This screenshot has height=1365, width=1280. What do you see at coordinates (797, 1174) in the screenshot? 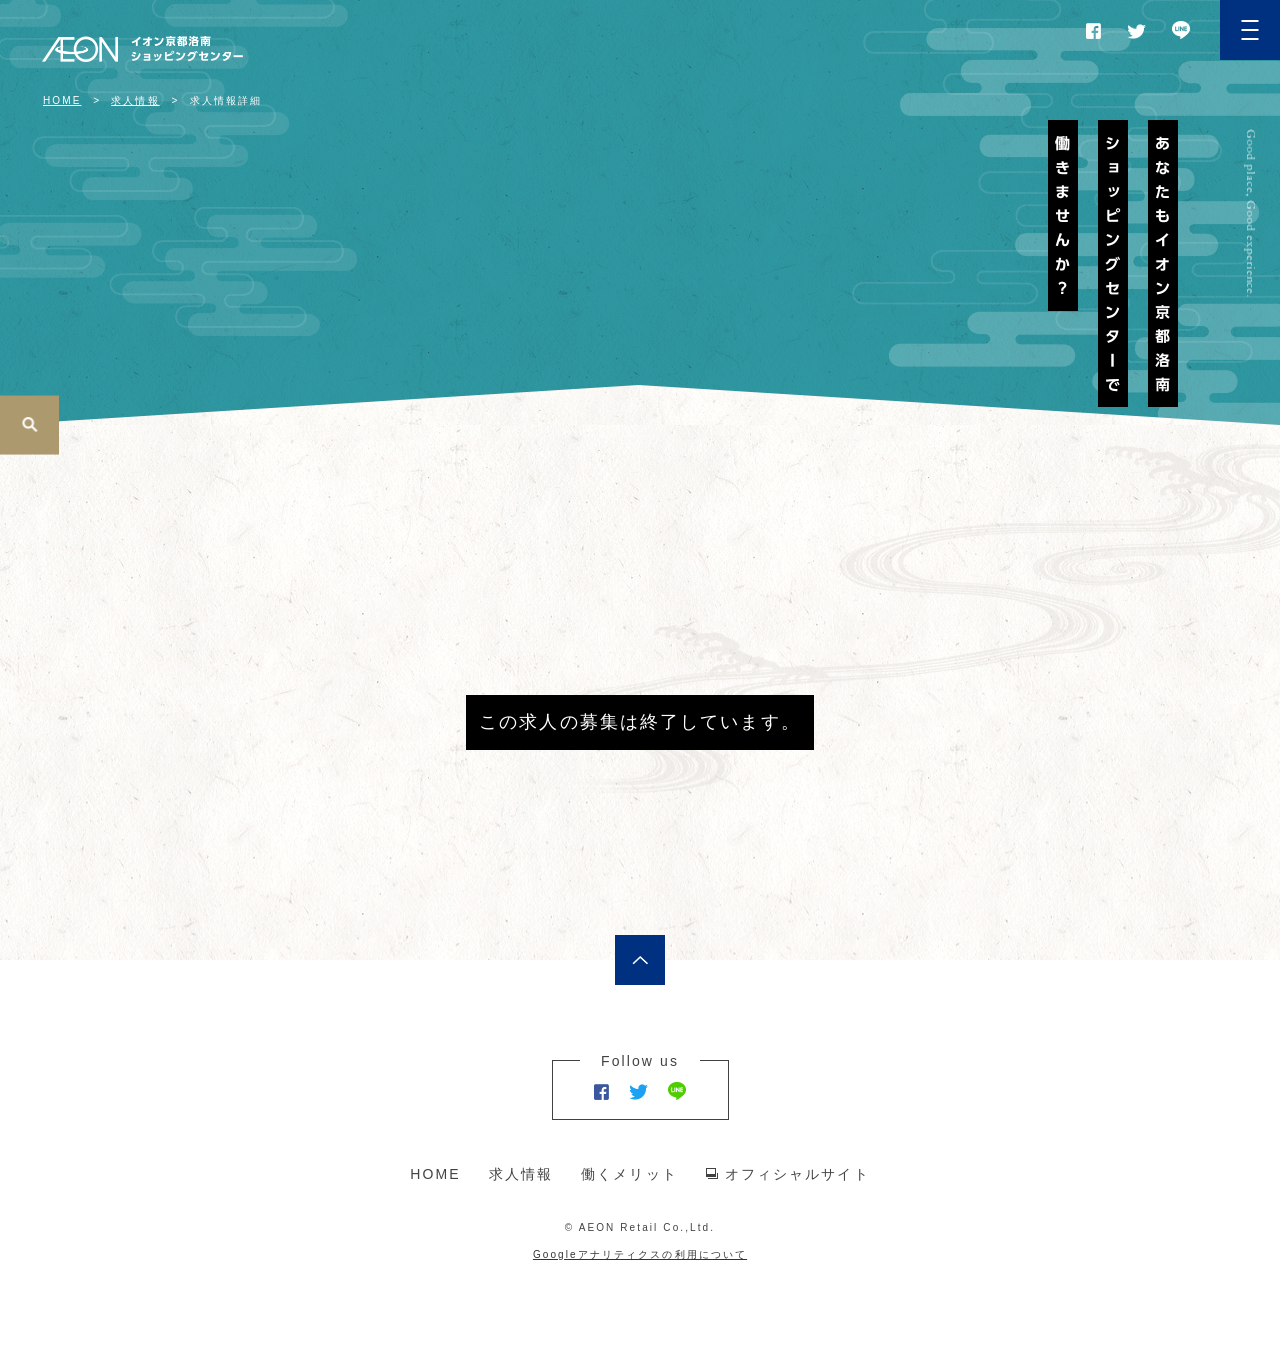
I see `オフィシャルサイト` at bounding box center [797, 1174].